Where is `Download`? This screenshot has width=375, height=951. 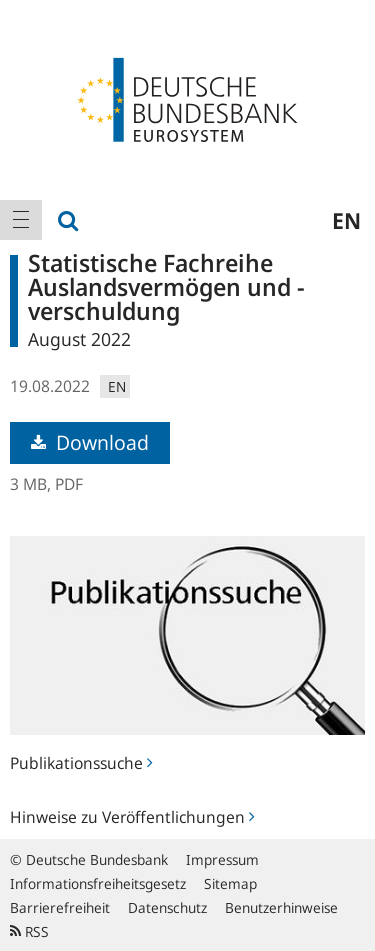
Download is located at coordinates (90, 442).